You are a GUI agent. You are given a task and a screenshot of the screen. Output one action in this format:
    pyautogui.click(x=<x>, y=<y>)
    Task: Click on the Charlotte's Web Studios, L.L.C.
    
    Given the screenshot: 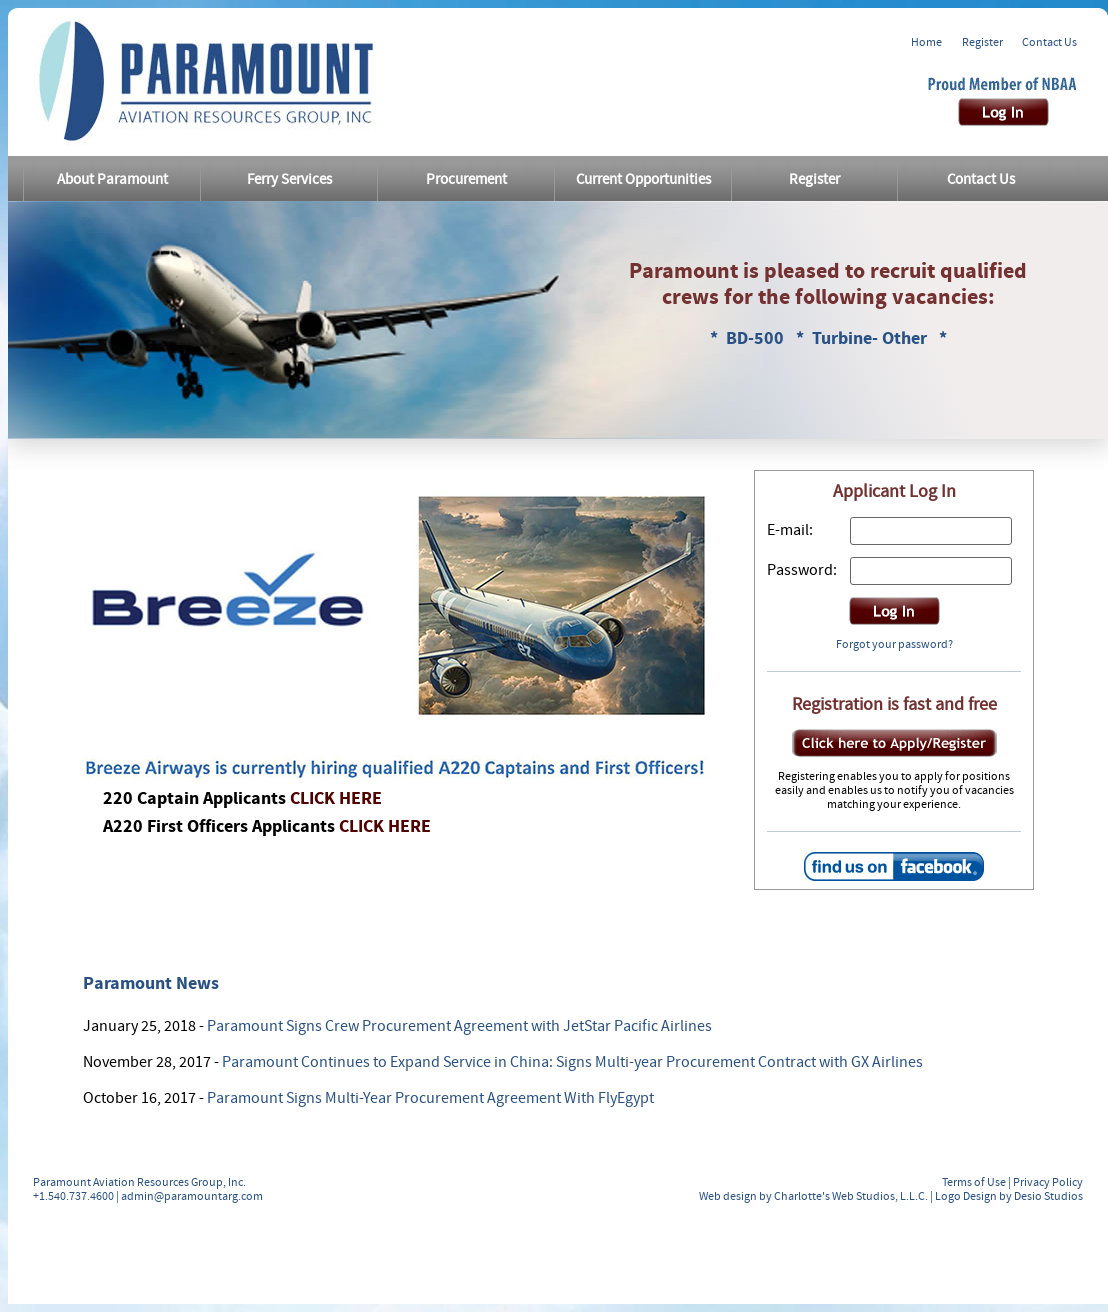 What is the action you would take?
    pyautogui.click(x=851, y=1196)
    